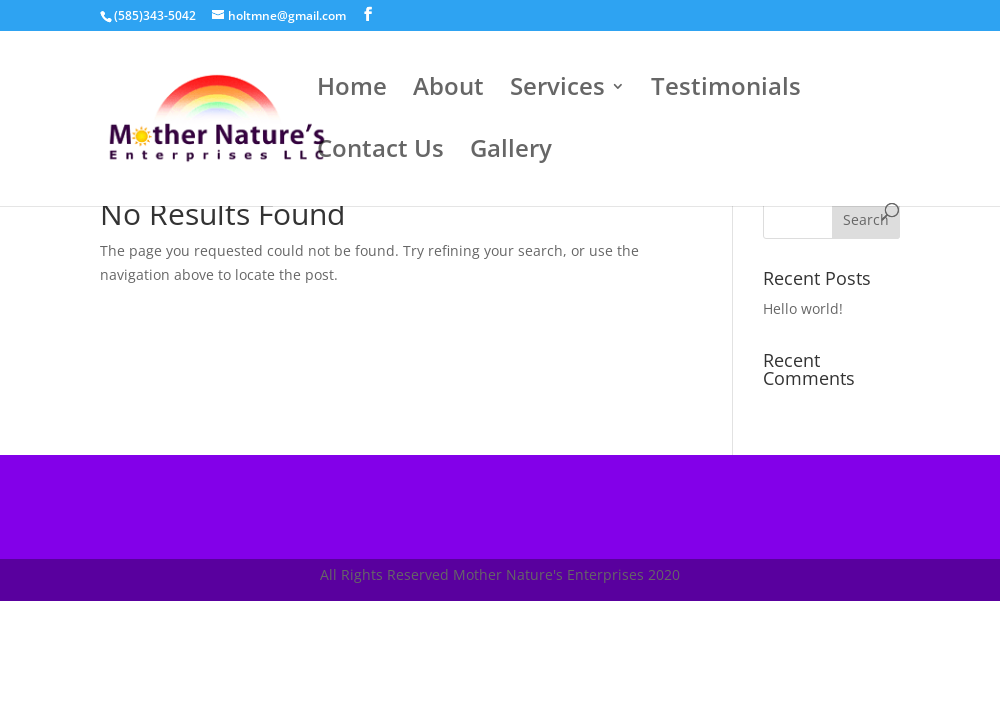 The width and height of the screenshot is (1000, 720). Describe the element at coordinates (448, 90) in the screenshot. I see `About` at that location.